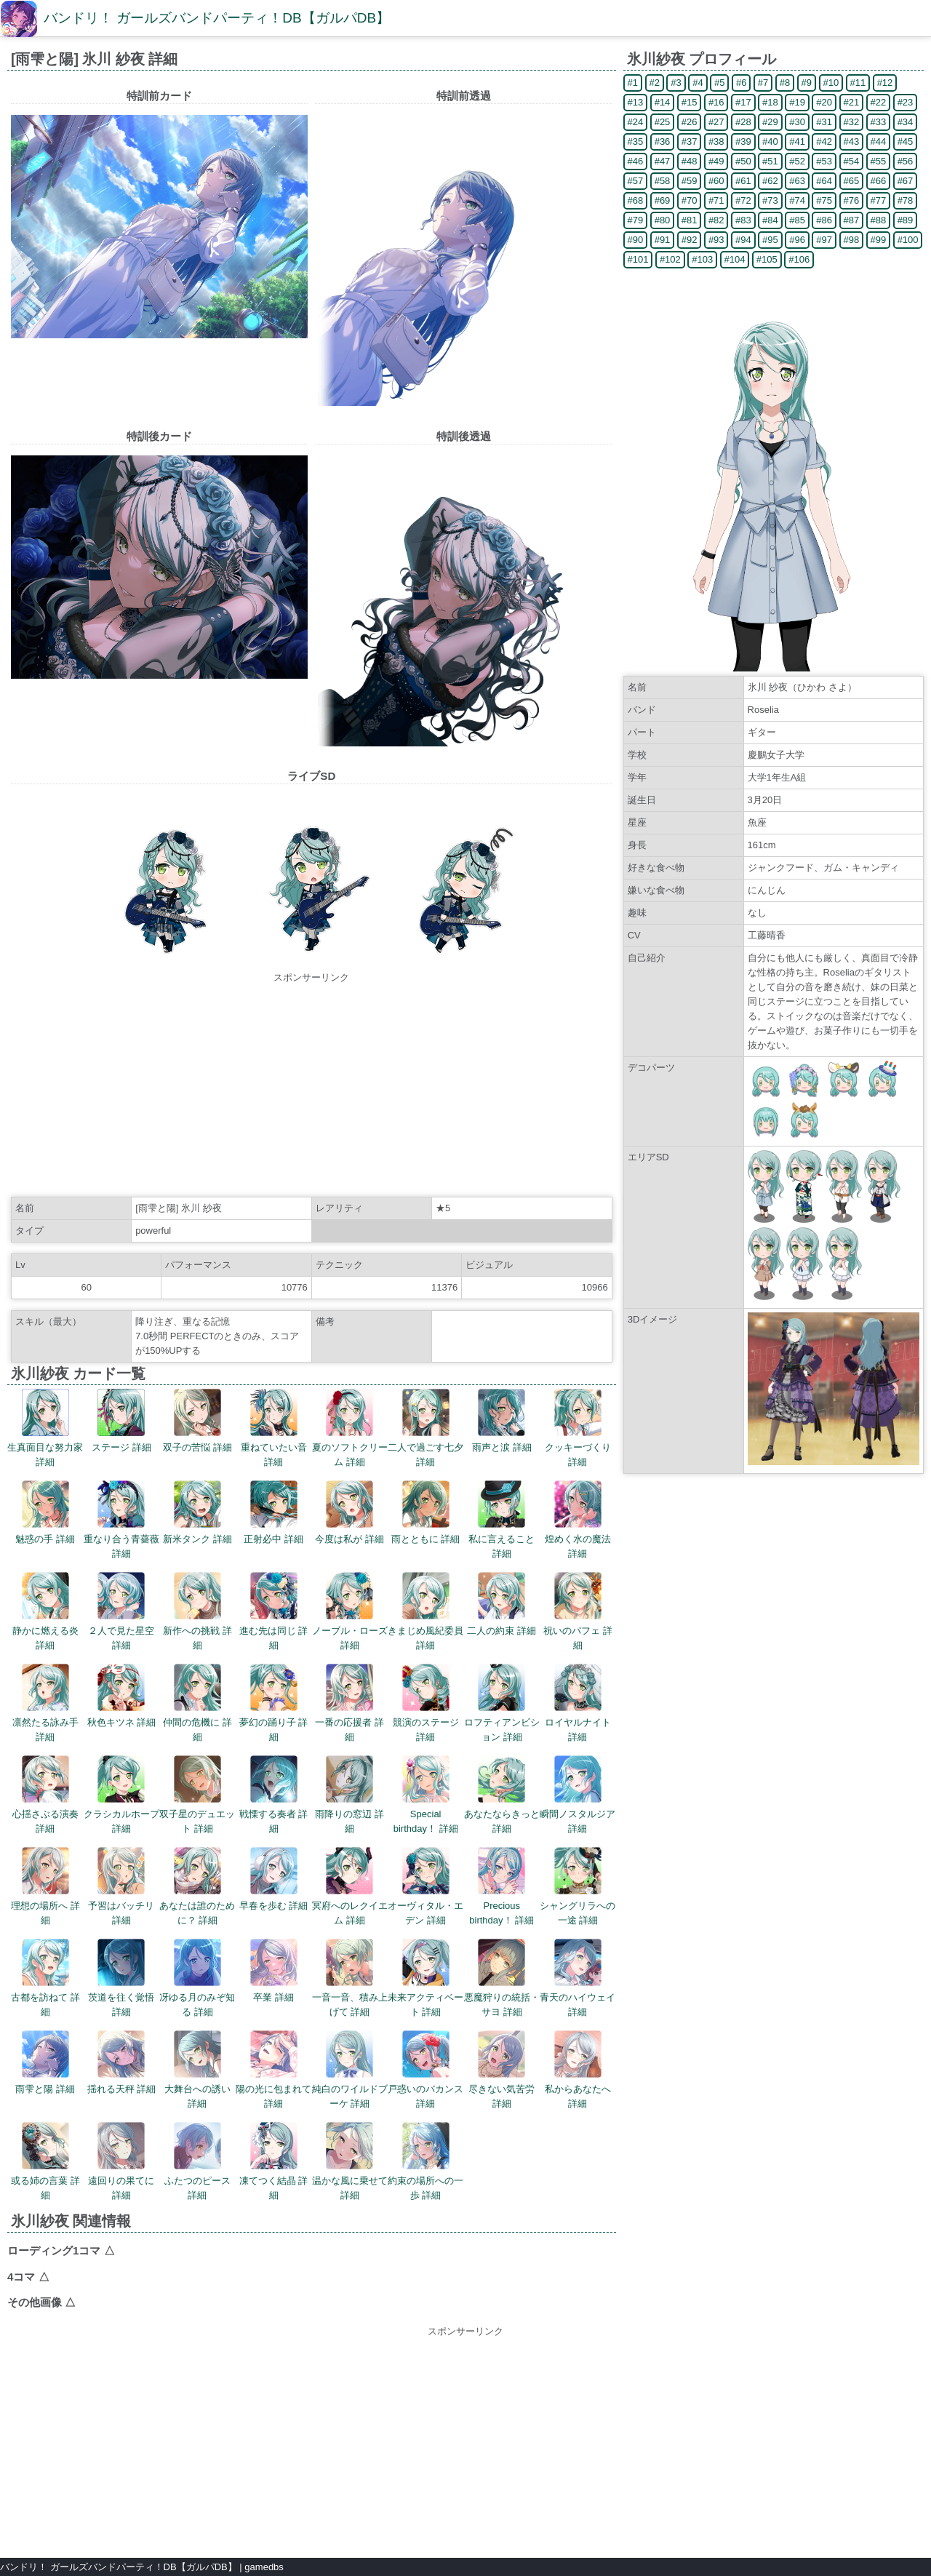  I want to click on 戦慄する奏者 詳細, so click(273, 1794).